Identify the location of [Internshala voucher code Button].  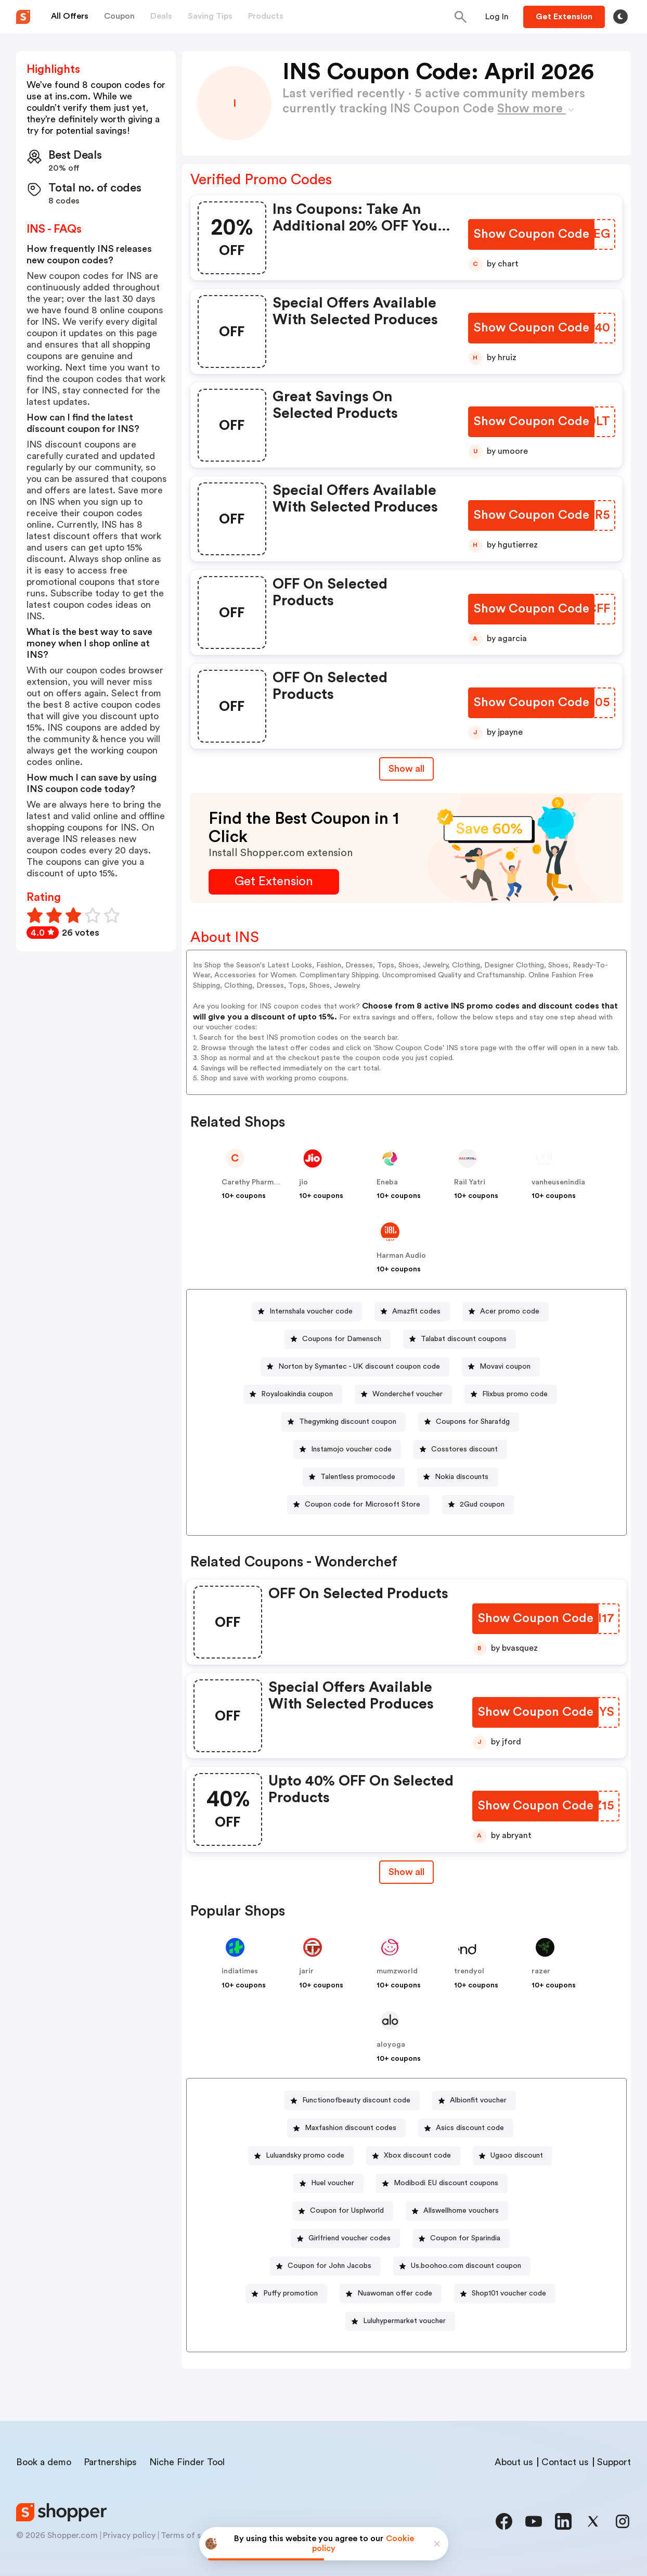
(307, 1311).